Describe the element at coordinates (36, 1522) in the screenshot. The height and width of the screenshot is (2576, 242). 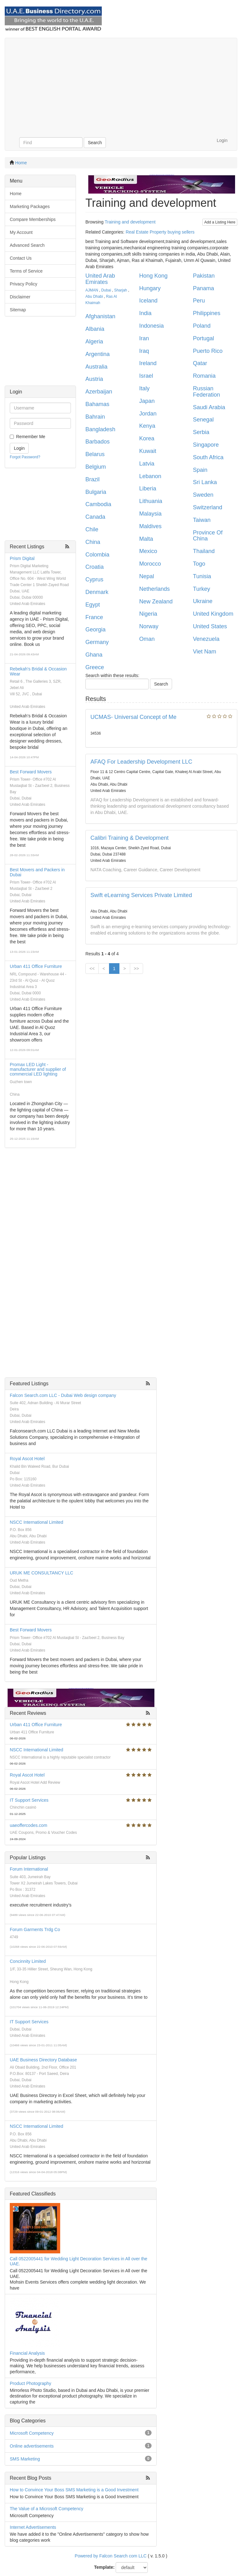
I see `NSCC International Limited` at that location.